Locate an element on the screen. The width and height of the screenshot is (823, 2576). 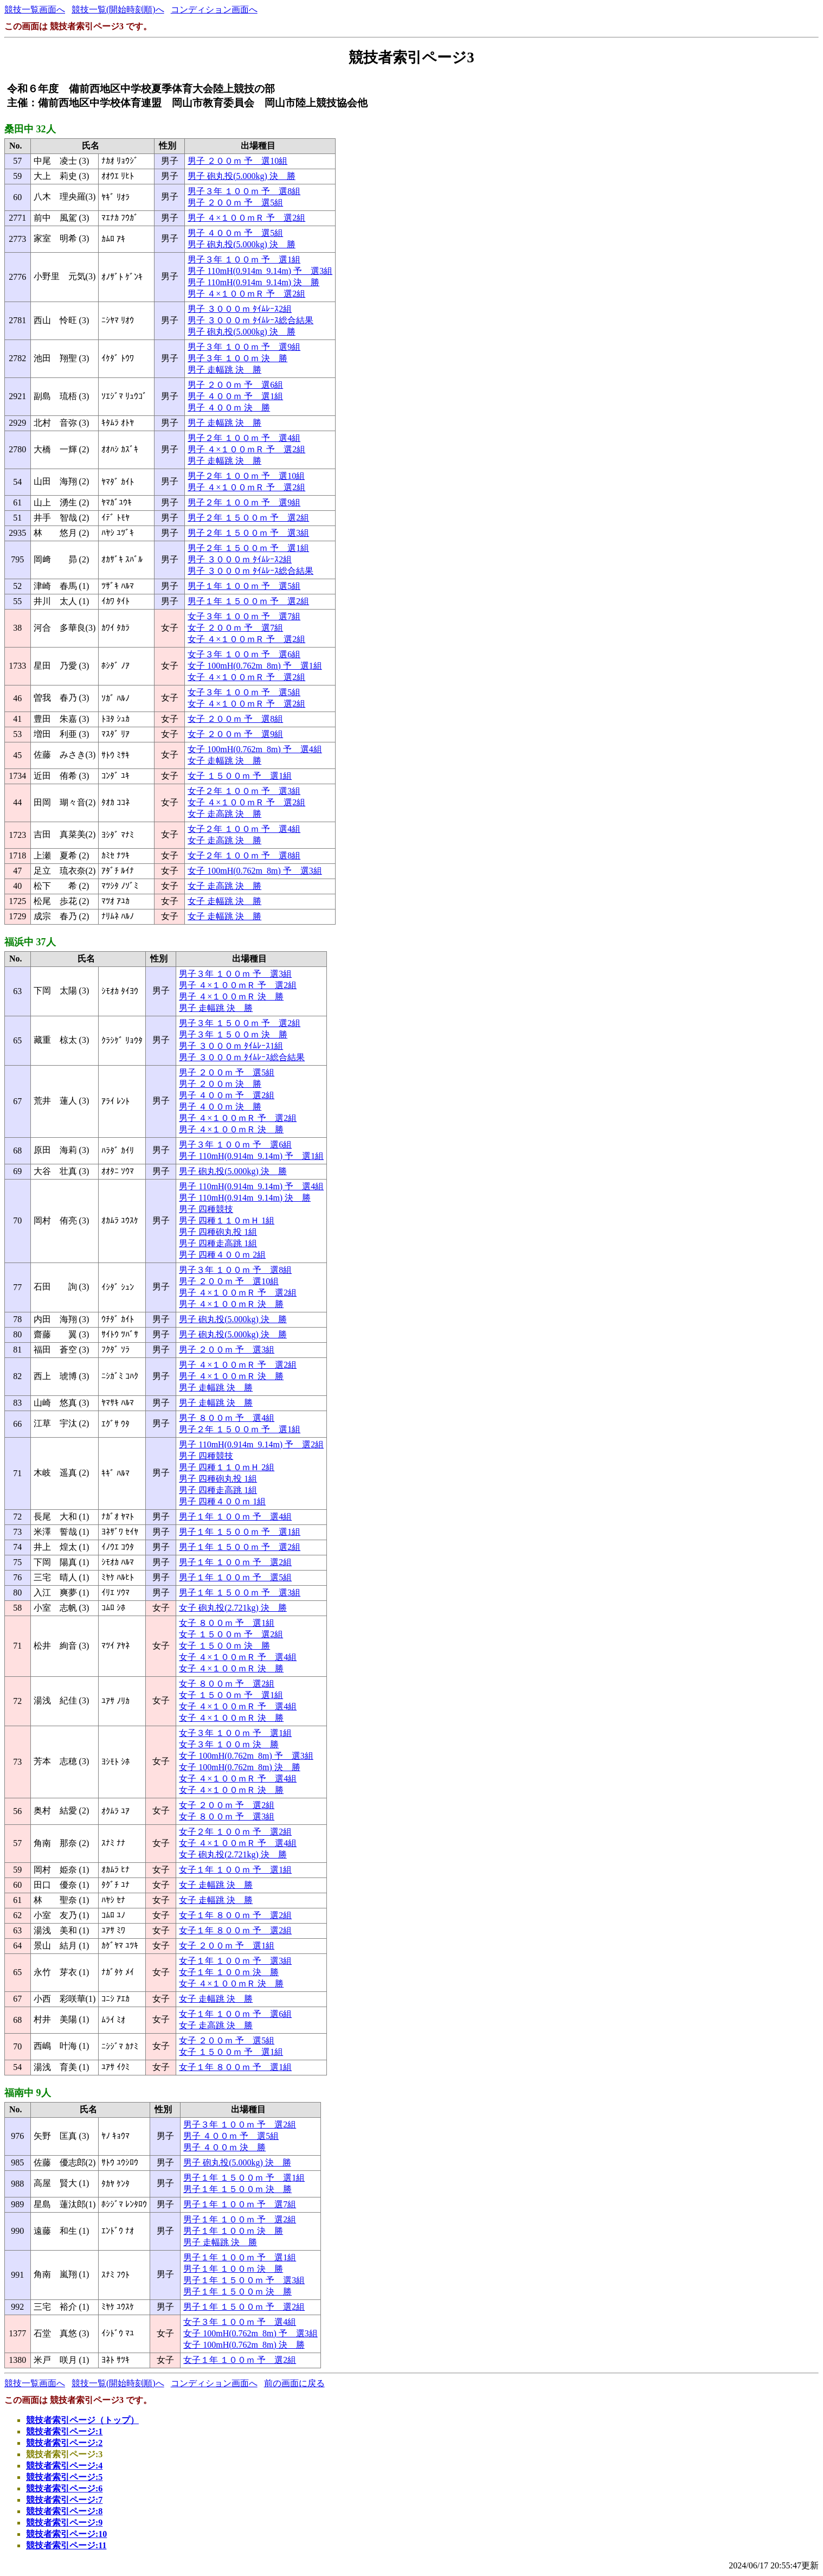
男子 ３０００ｍ ﾀｲﾑﾚｰｽ1組 is located at coordinates (231, 1045).